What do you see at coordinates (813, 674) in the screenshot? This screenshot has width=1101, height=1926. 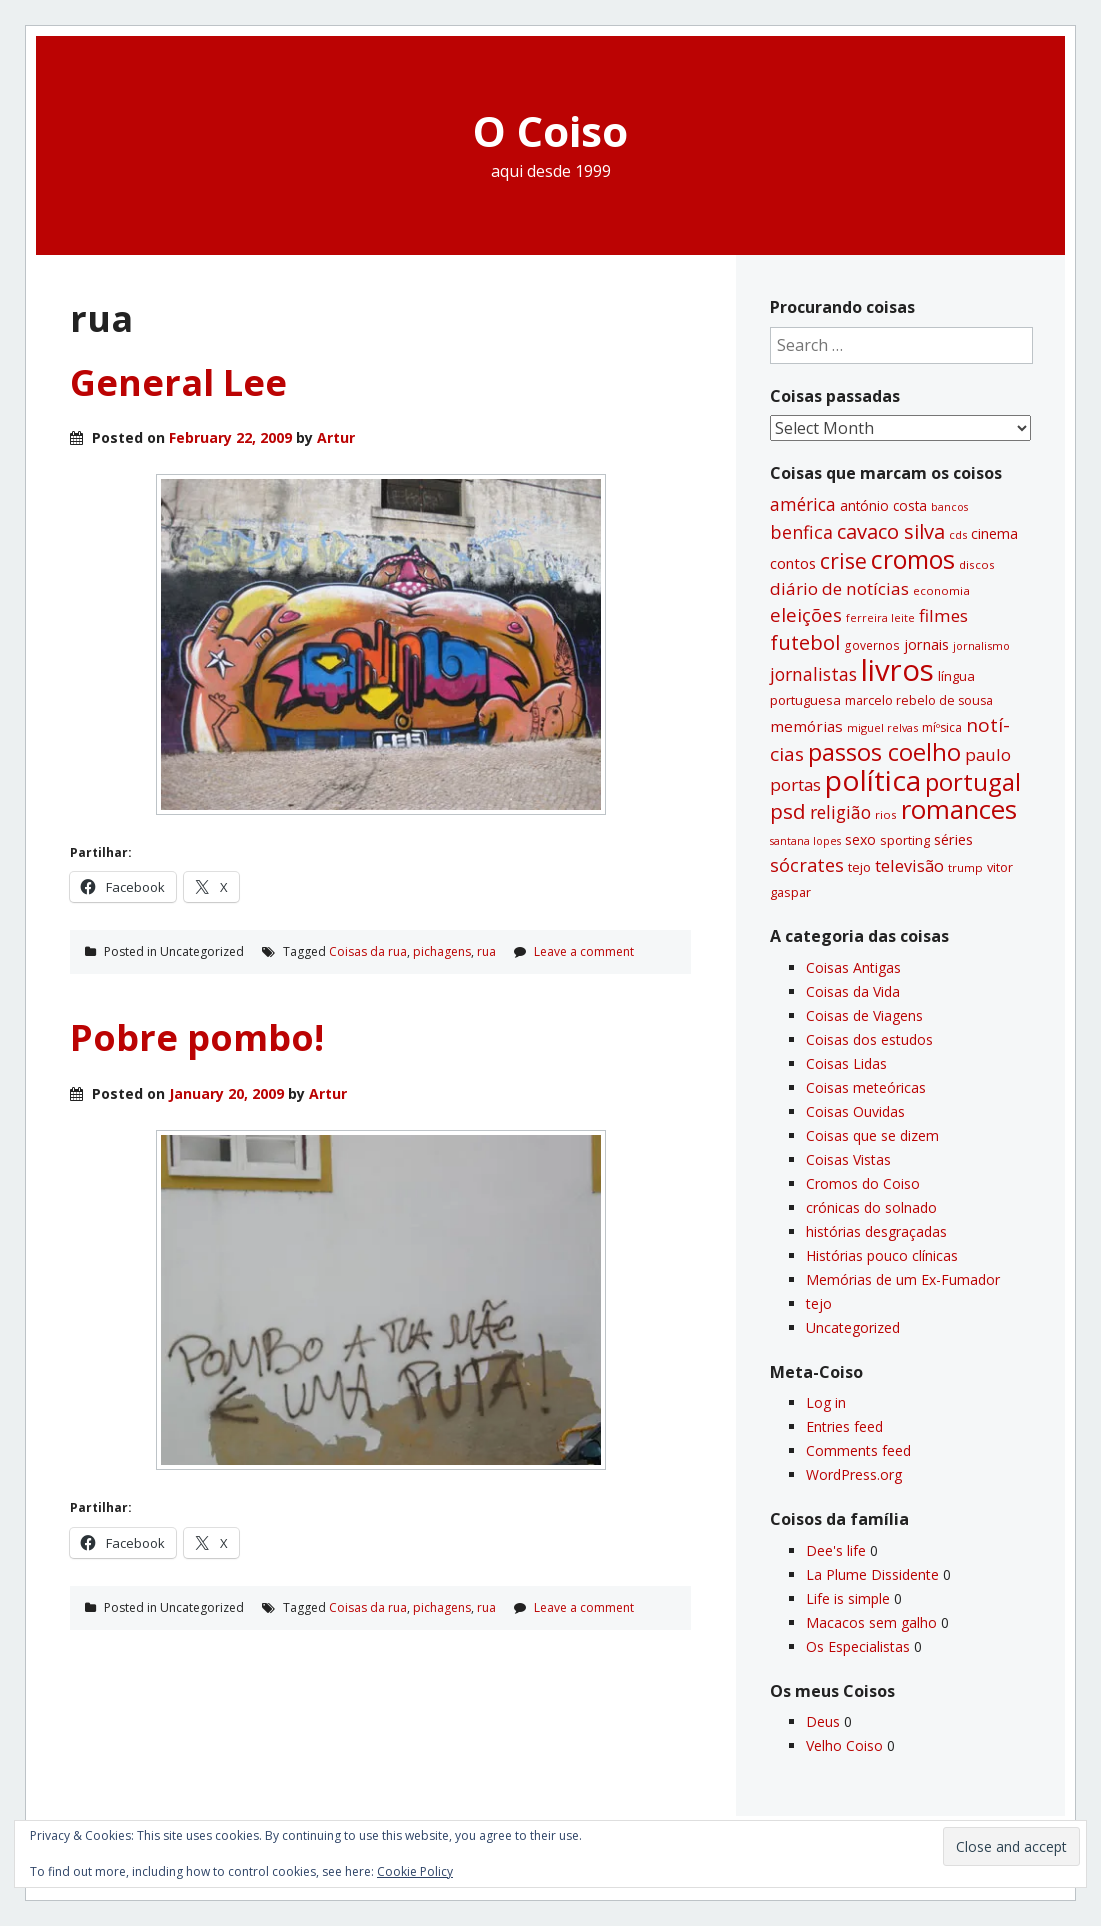 I see `jornalistas [jornalistas (73 items)]` at bounding box center [813, 674].